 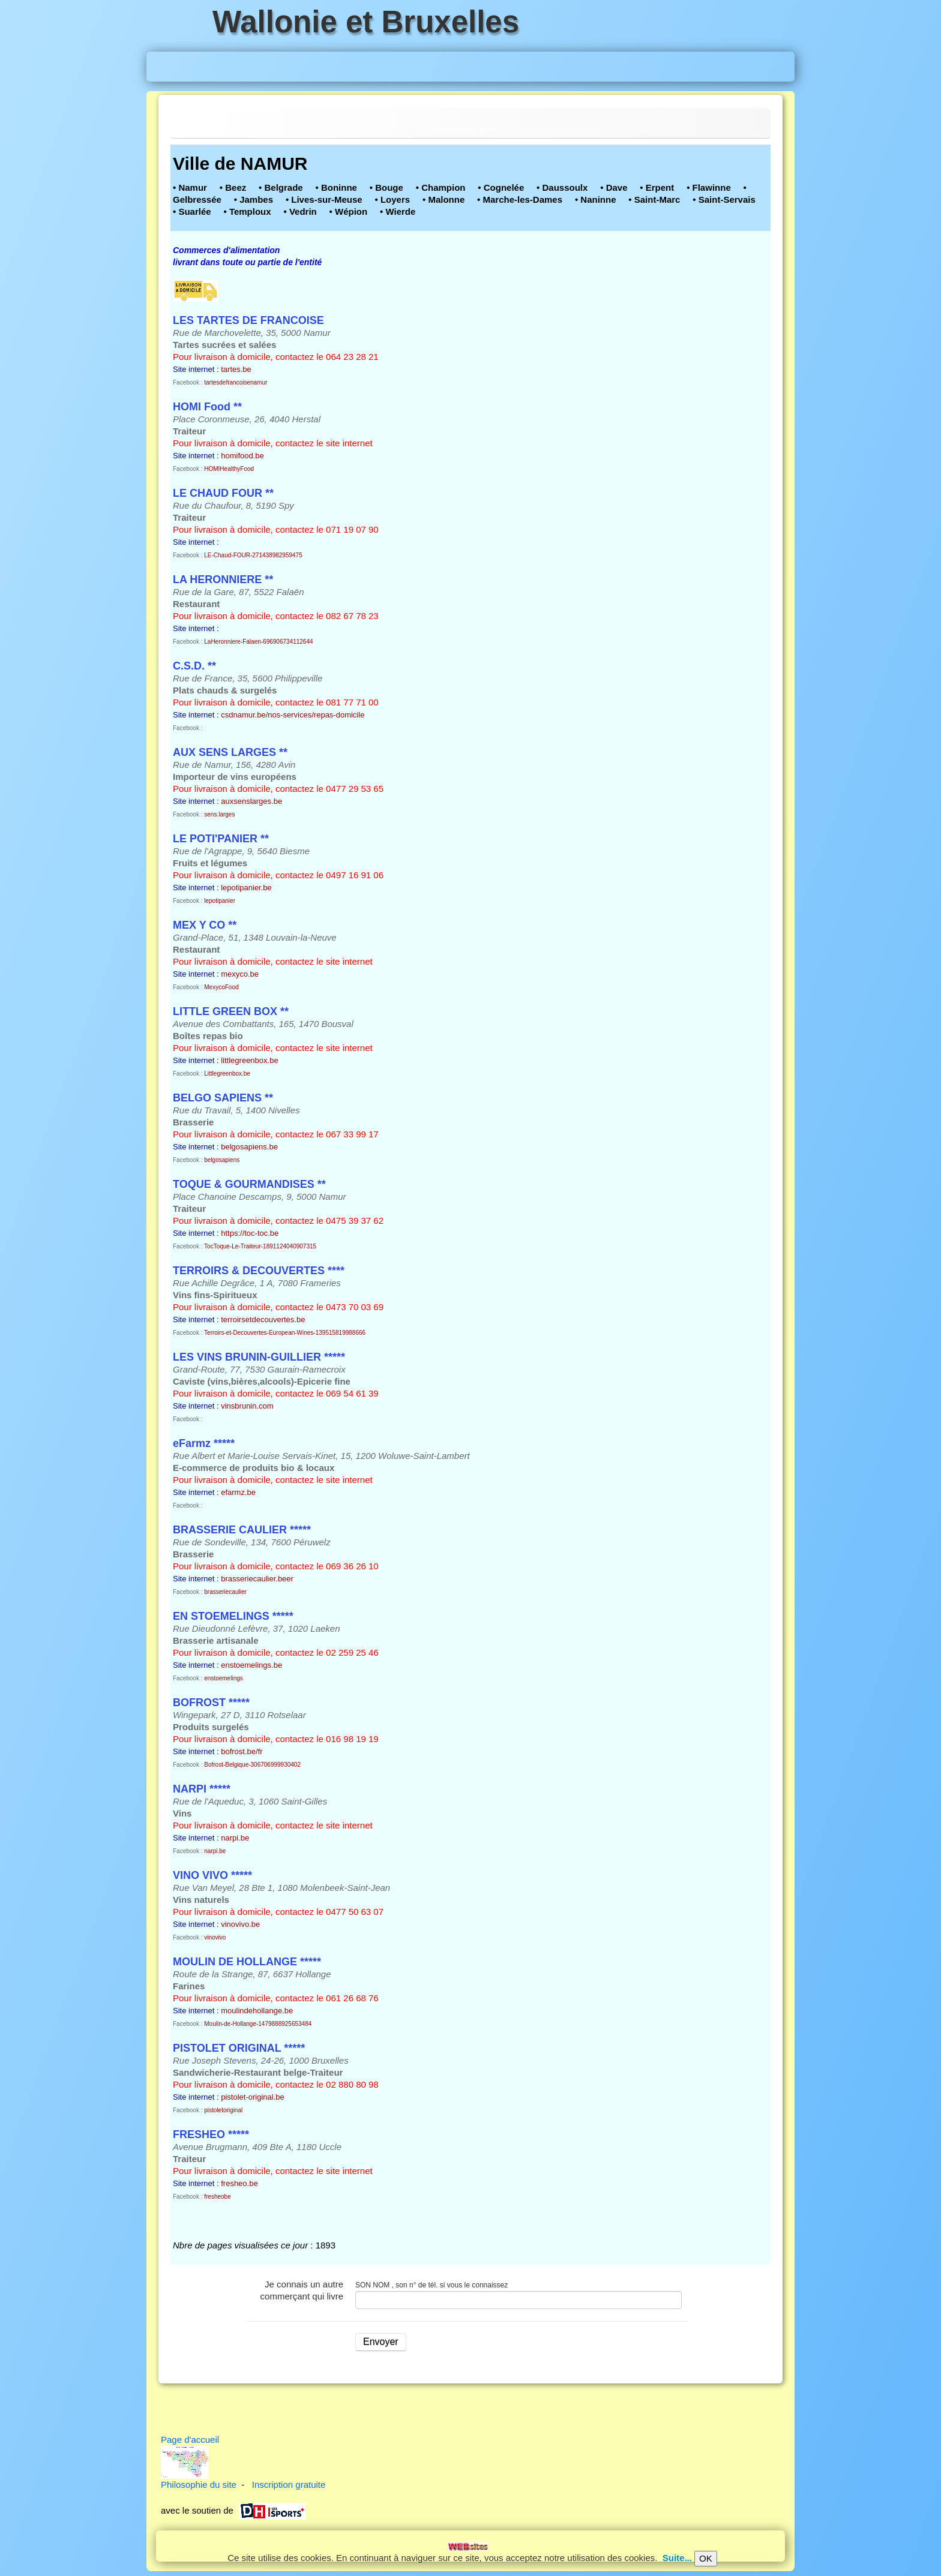 What do you see at coordinates (238, 1492) in the screenshot?
I see `efarmz.be` at bounding box center [238, 1492].